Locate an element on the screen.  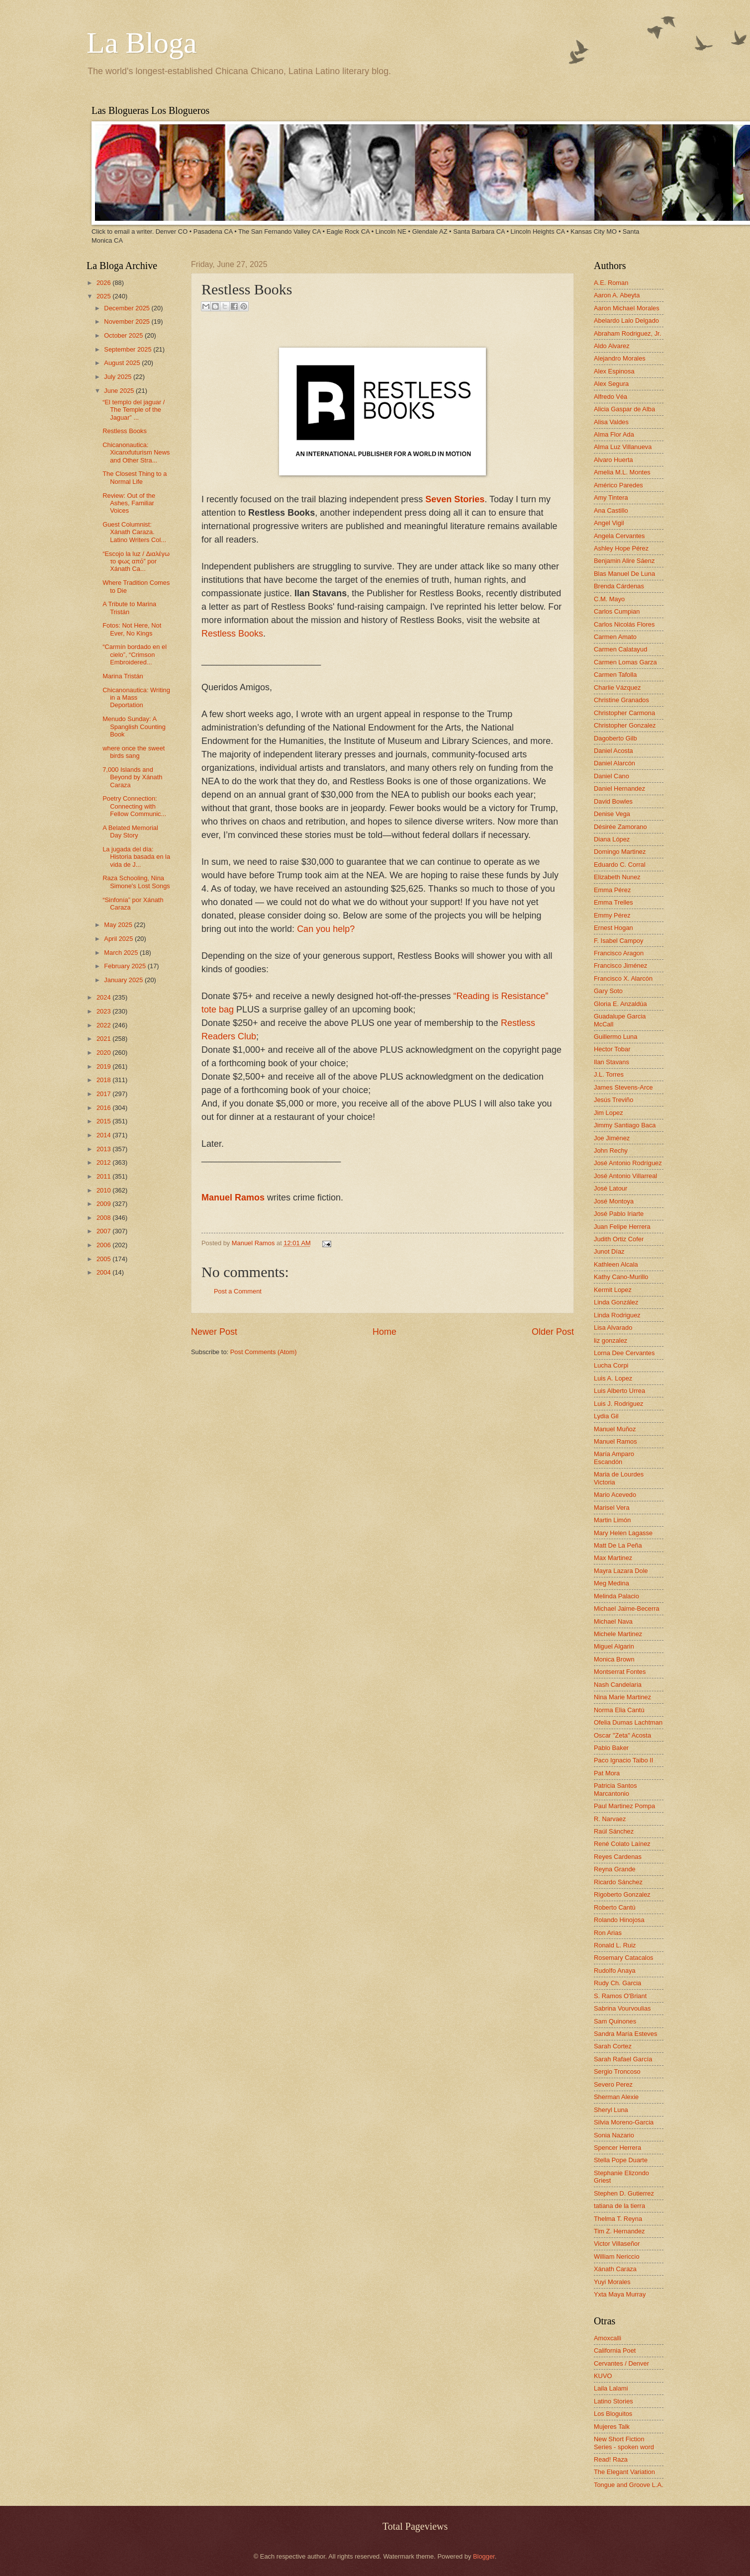
Amelia M.L. Montes is located at coordinates (622, 472).